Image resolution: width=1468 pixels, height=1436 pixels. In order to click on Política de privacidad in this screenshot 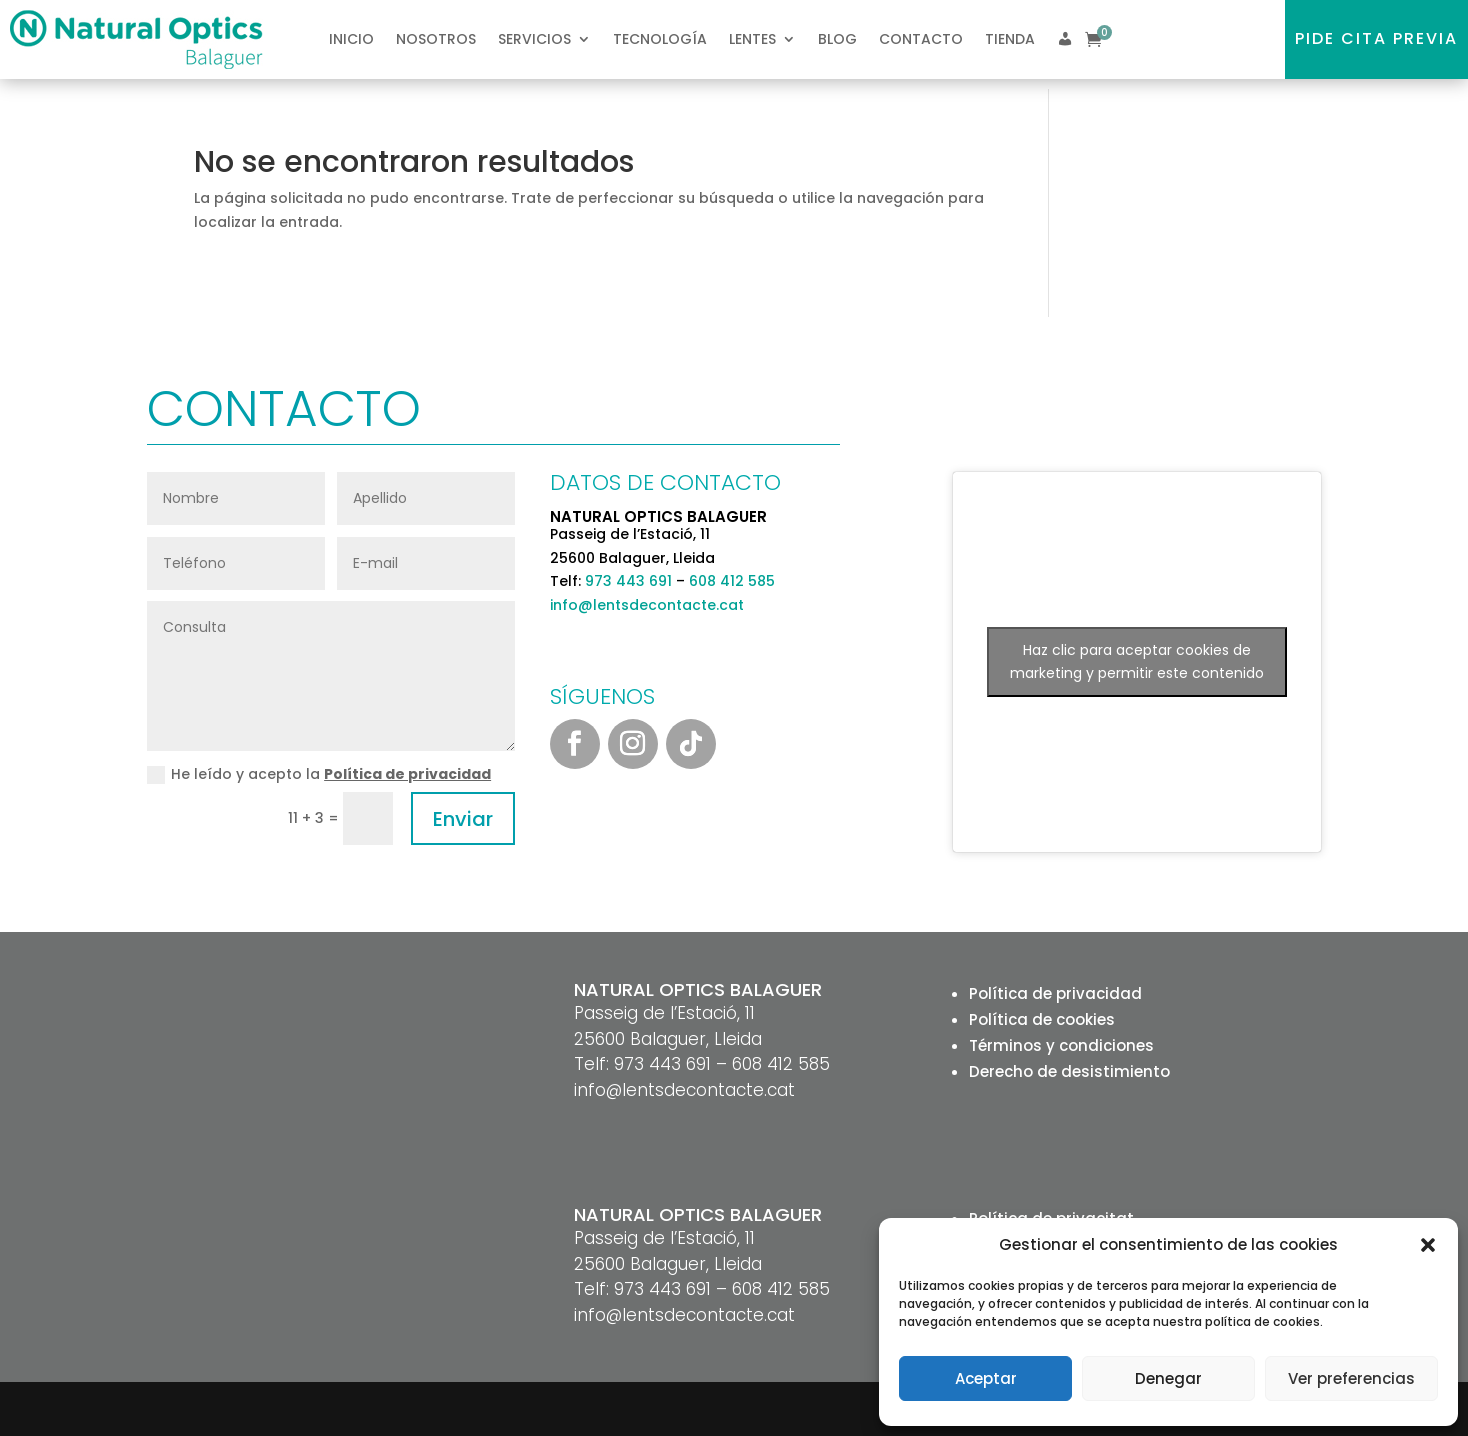, I will do `click(407, 774)`.